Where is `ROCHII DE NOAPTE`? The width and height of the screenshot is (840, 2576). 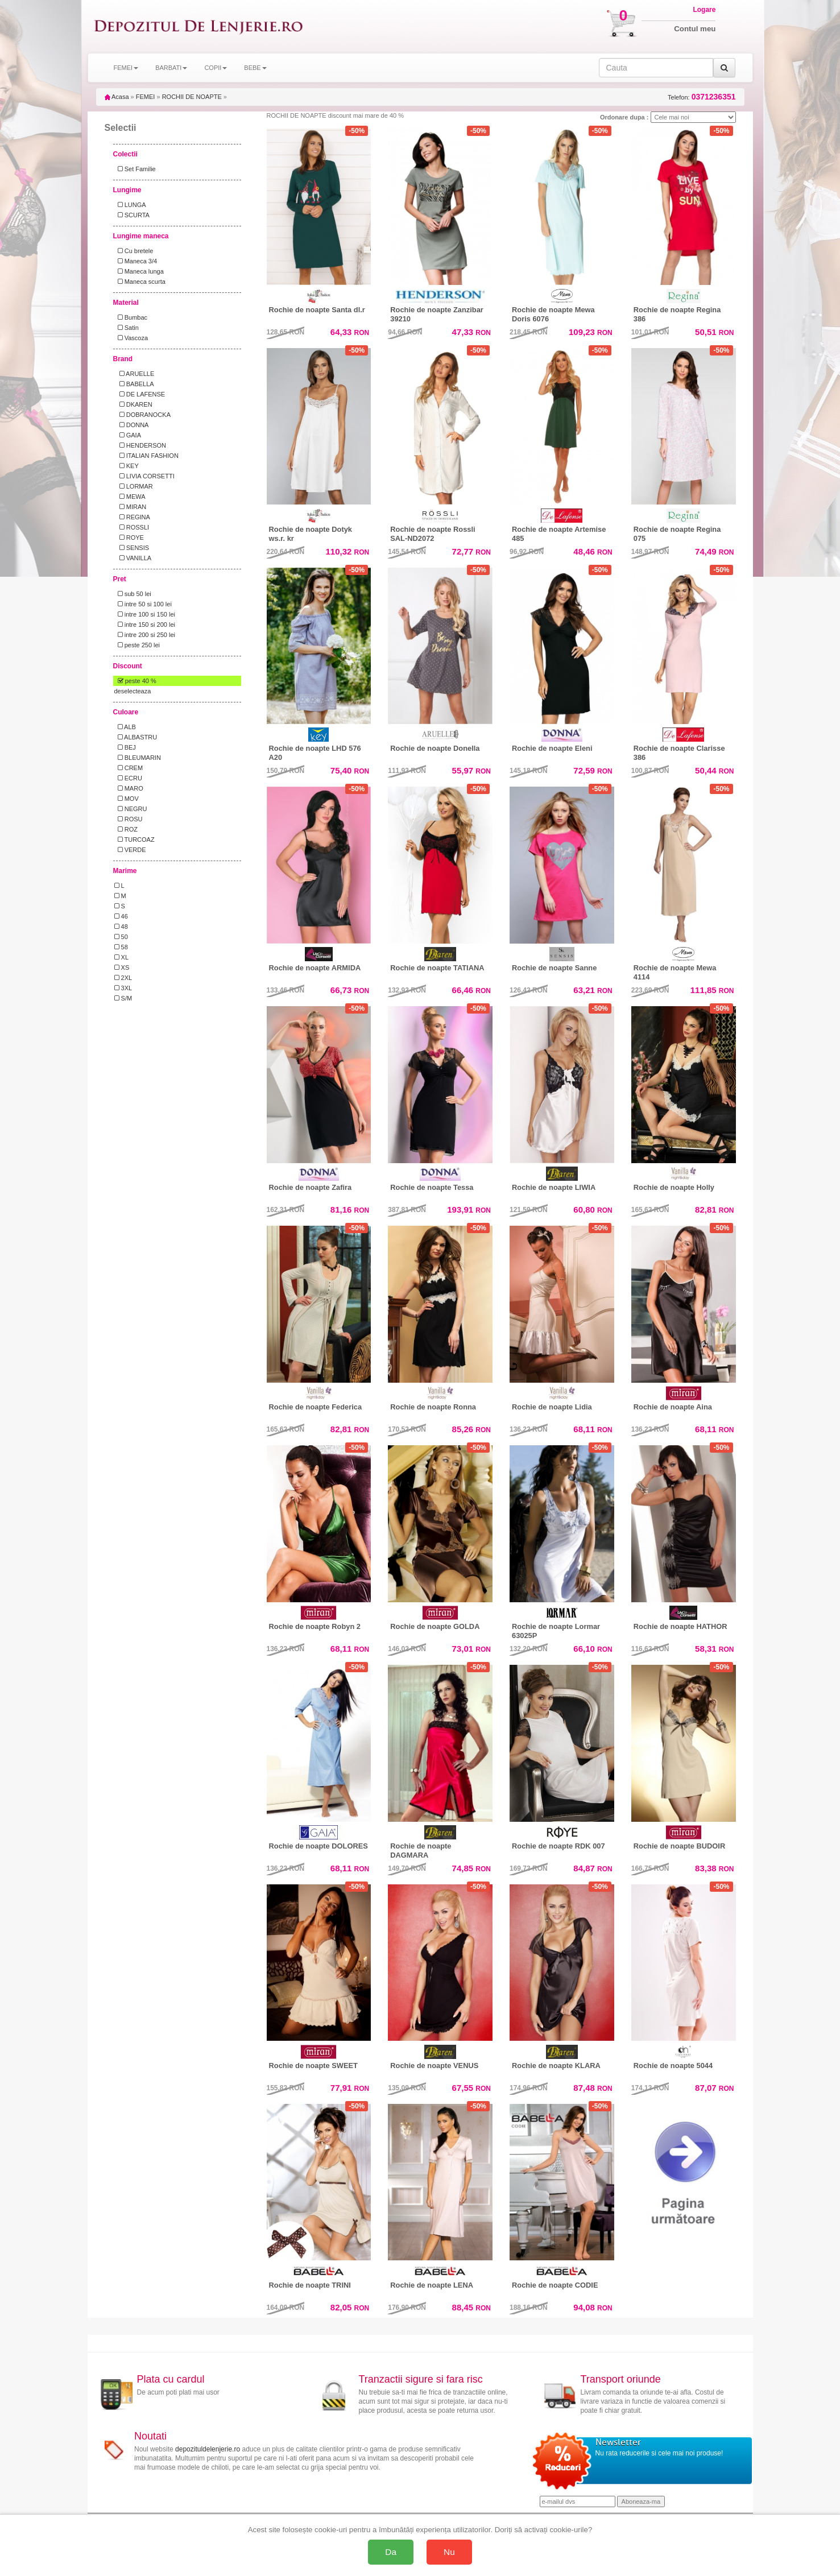
ROCHII DE NOAPTE is located at coordinates (192, 96).